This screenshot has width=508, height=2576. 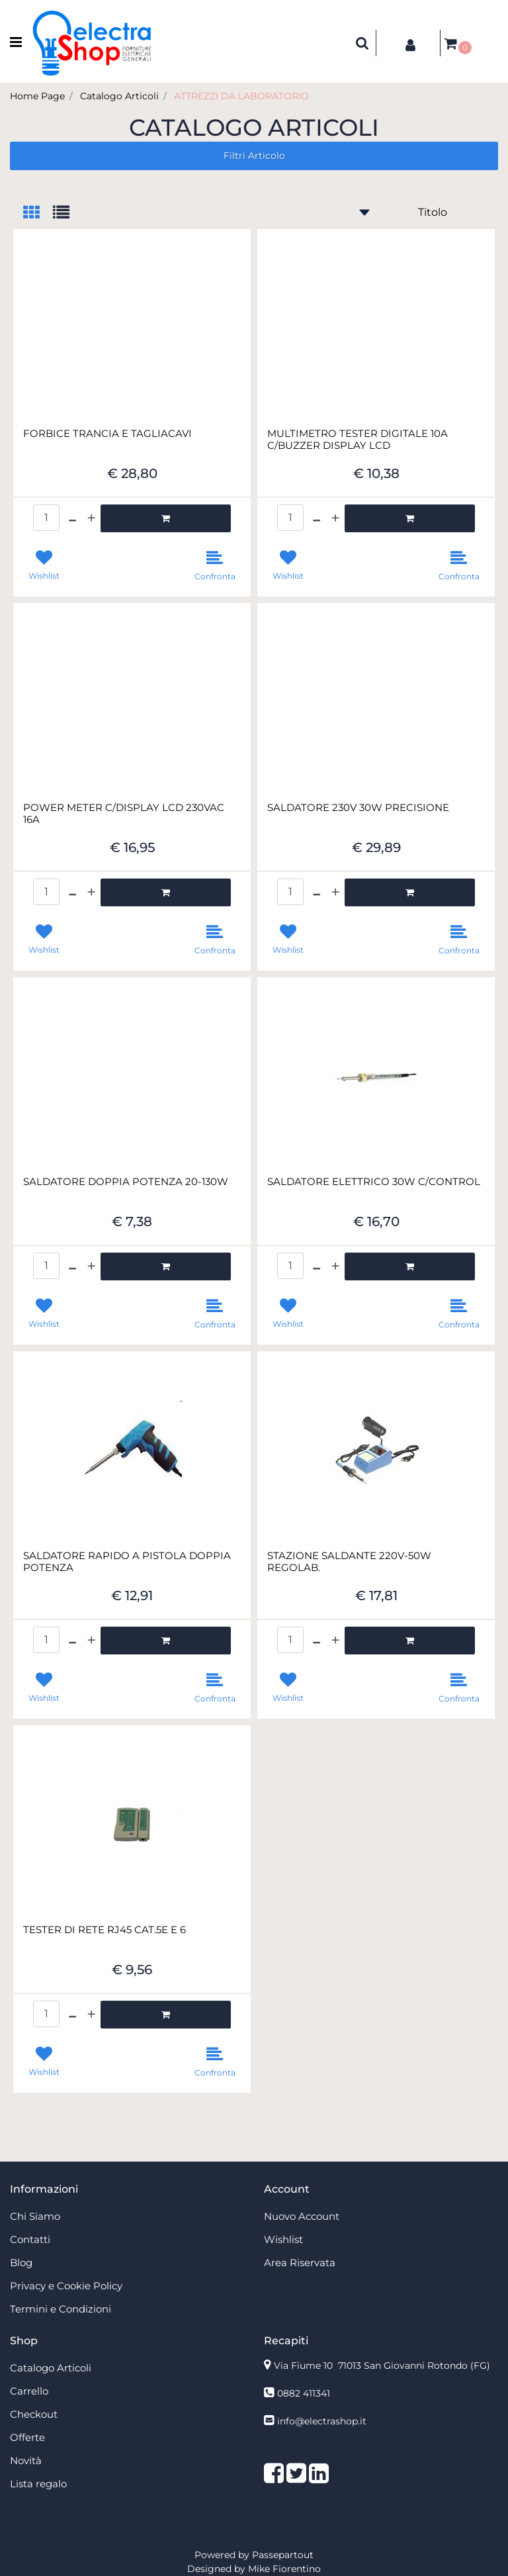 I want to click on Contatti [menuitem], so click(x=30, y=2239).